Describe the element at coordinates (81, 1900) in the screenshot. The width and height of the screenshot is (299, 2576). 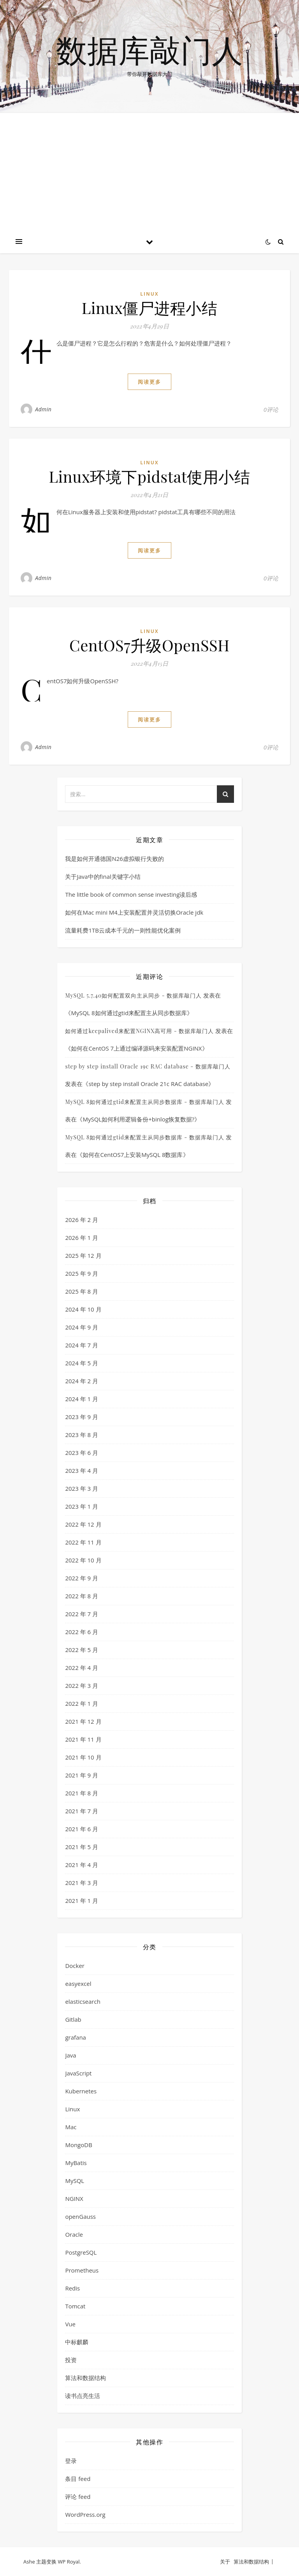
I see `2021 年 1 月` at that location.